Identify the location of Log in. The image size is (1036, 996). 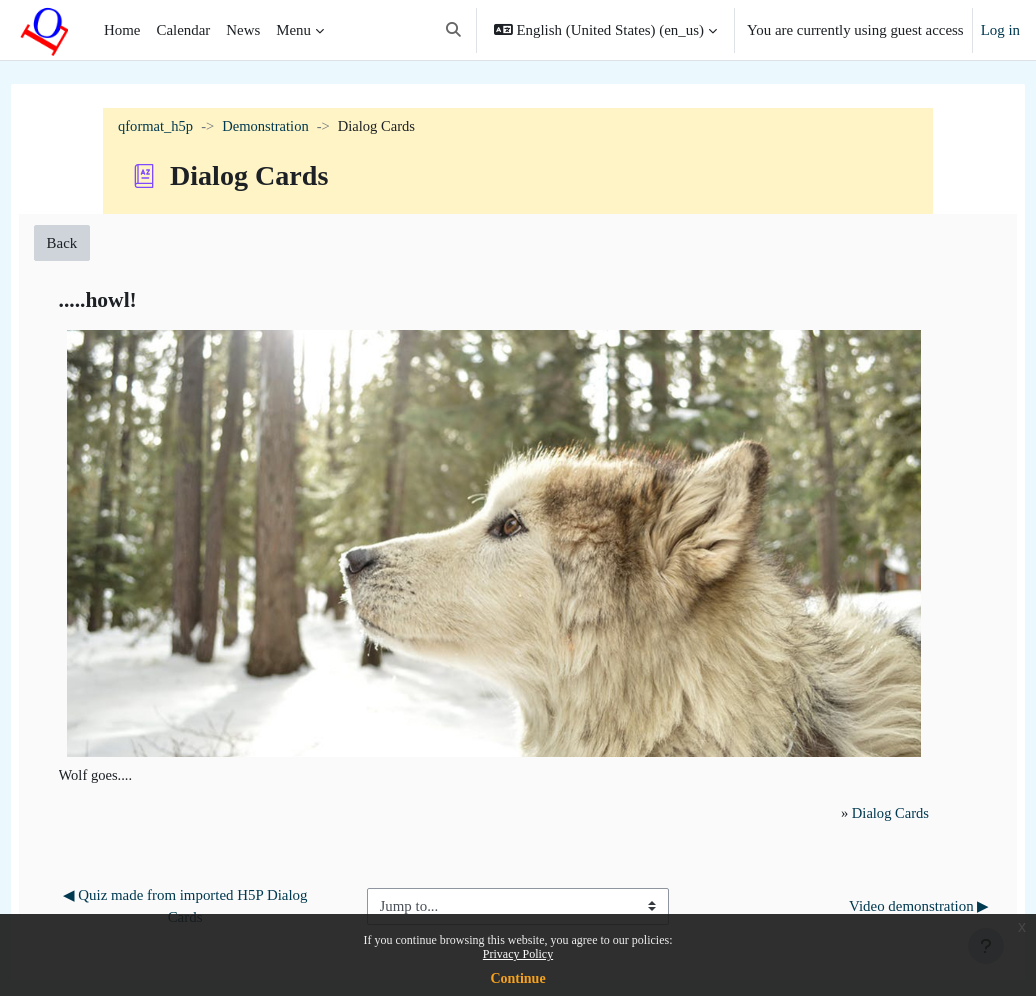
(1000, 30).